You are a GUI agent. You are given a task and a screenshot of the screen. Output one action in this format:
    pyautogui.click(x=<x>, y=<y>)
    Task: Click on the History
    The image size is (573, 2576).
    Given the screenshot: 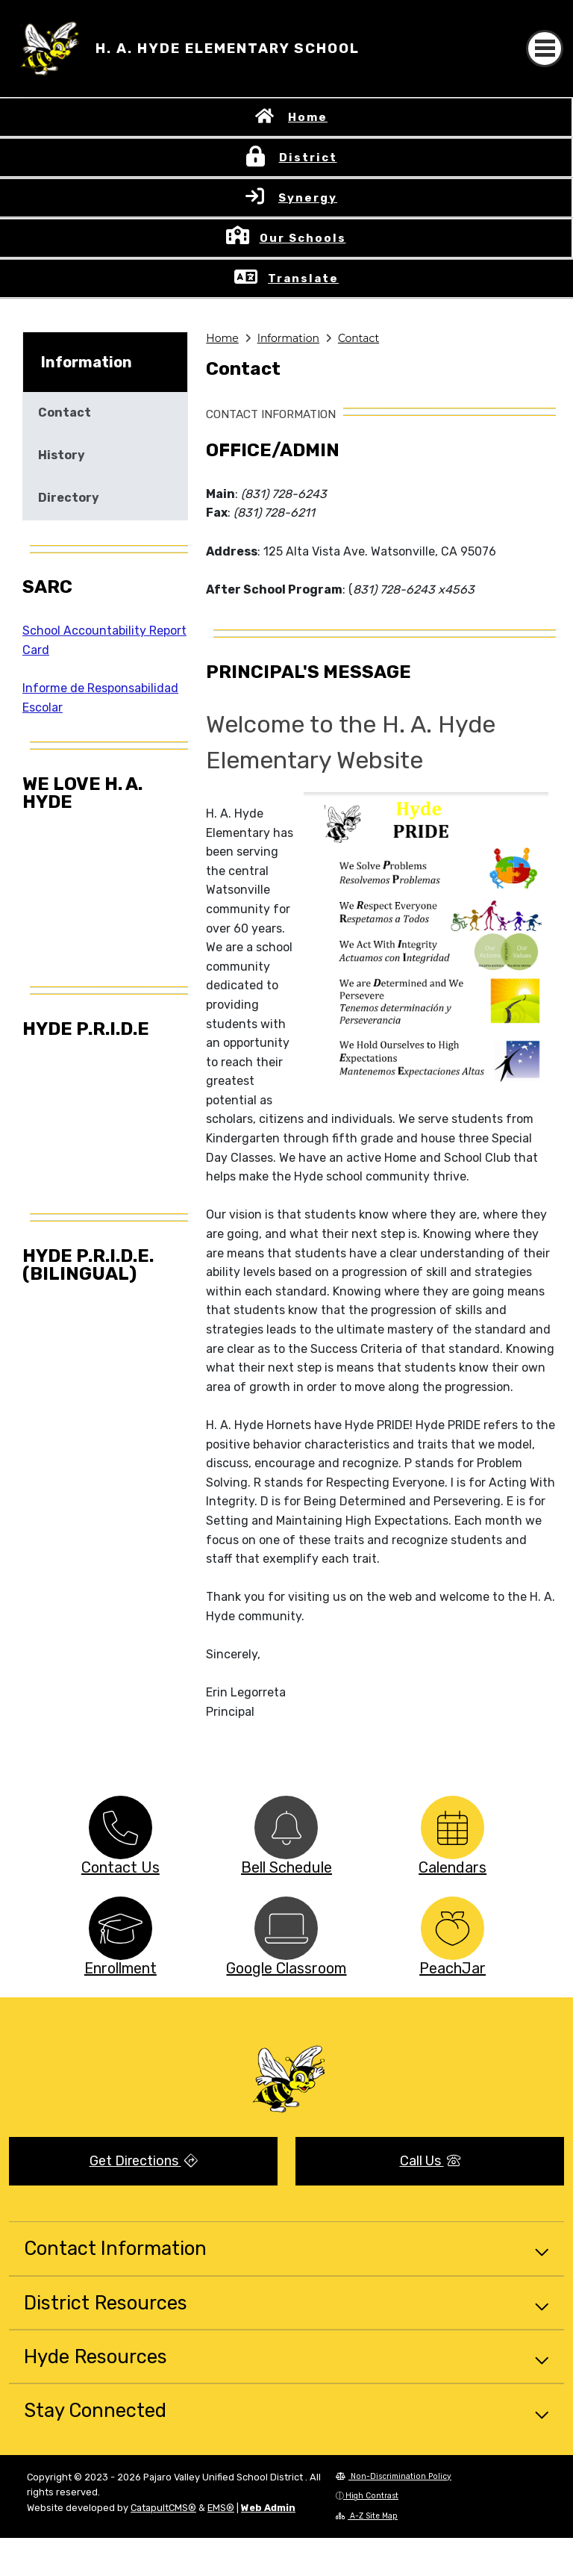 What is the action you would take?
    pyautogui.click(x=61, y=455)
    